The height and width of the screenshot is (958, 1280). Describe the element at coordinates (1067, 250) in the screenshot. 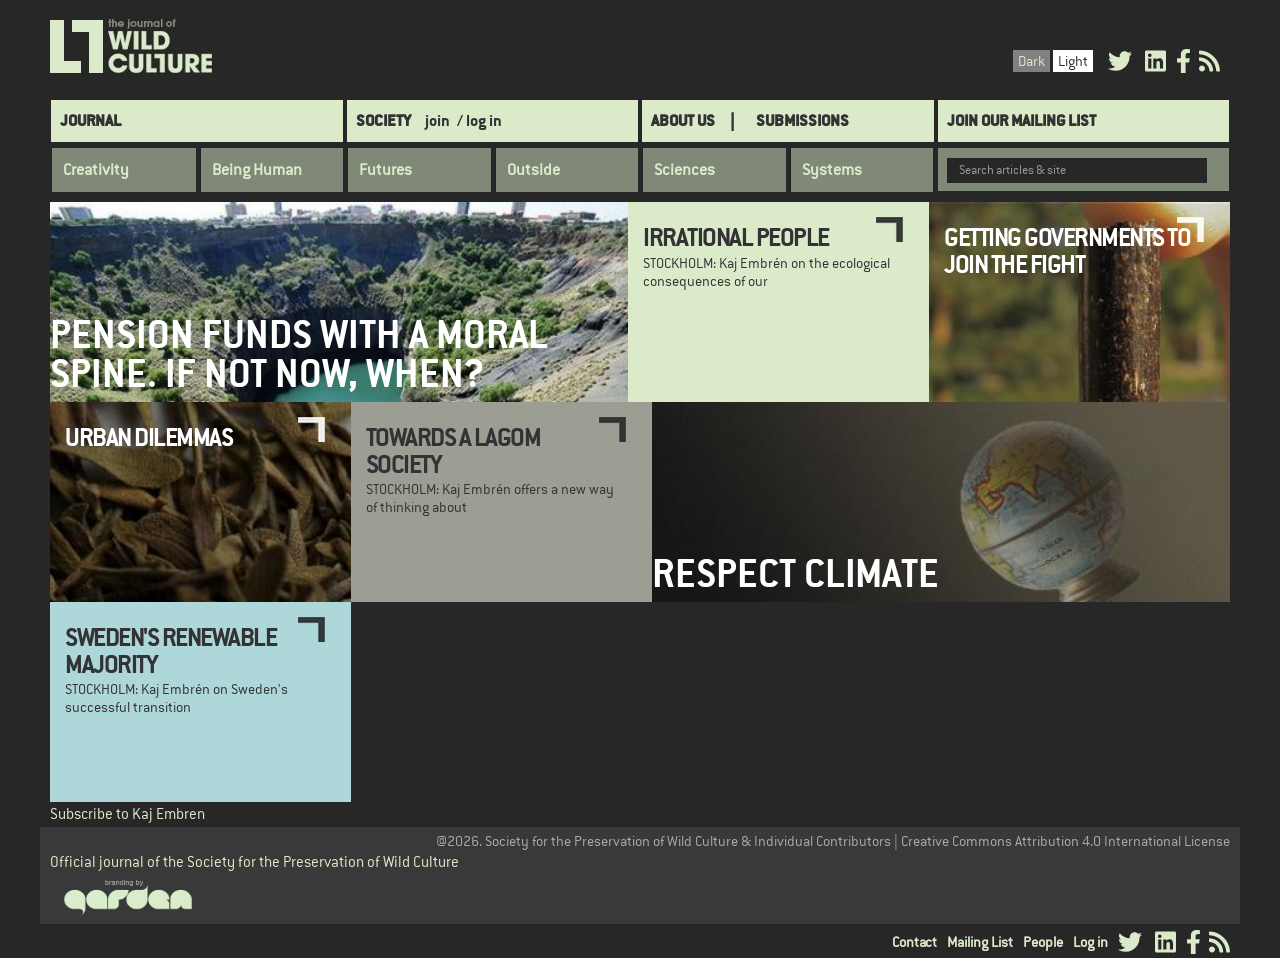

I see `Getting Governments to Join the Fight` at that location.